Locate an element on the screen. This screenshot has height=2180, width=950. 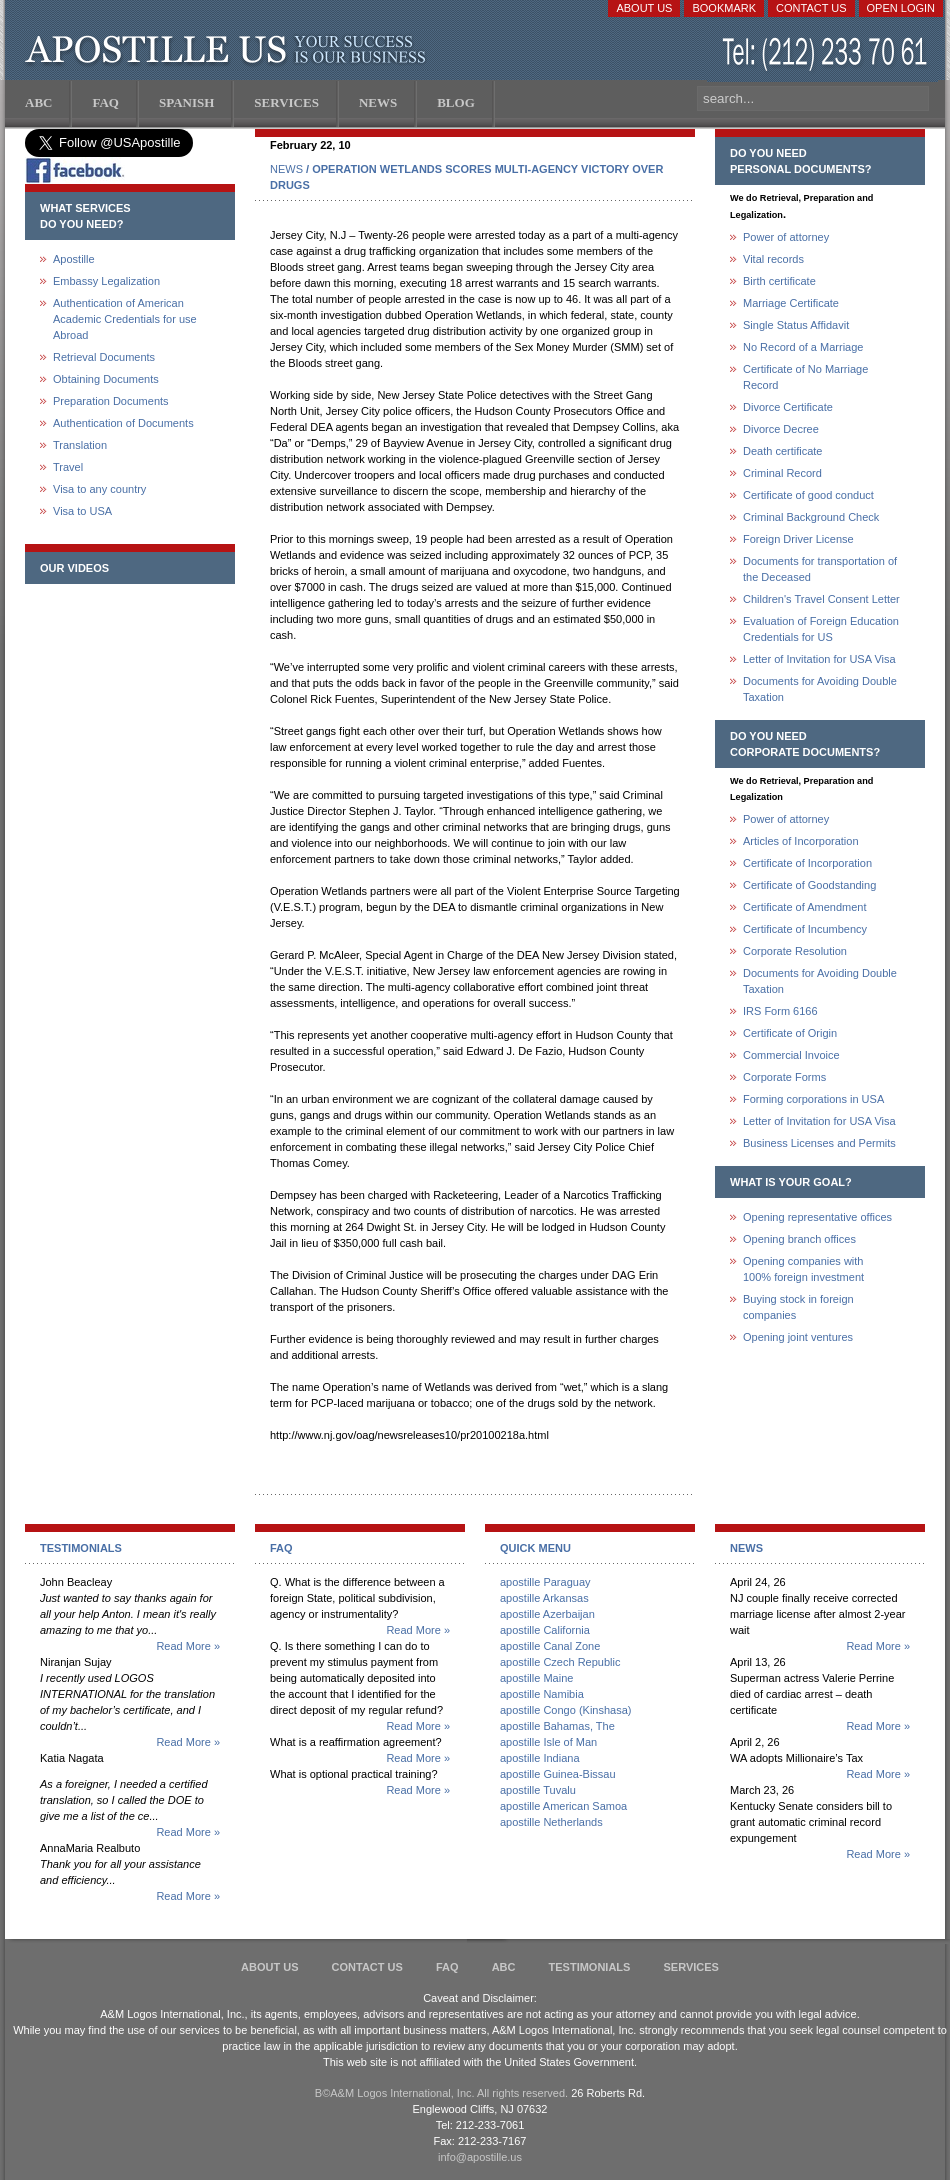
Forming corporations in USA is located at coordinates (813, 1099).